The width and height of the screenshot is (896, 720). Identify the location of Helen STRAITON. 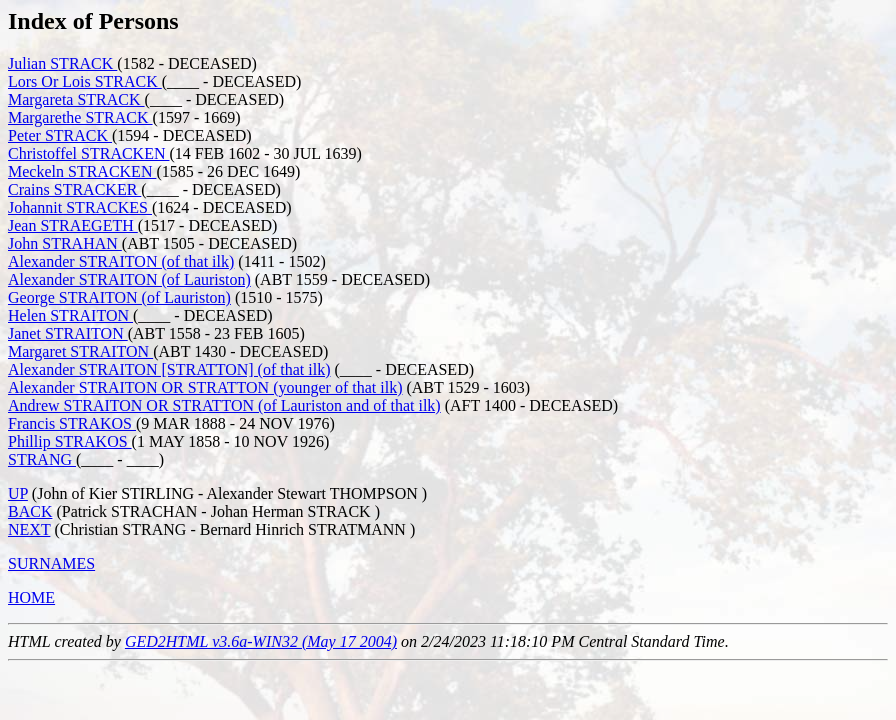
(70, 315).